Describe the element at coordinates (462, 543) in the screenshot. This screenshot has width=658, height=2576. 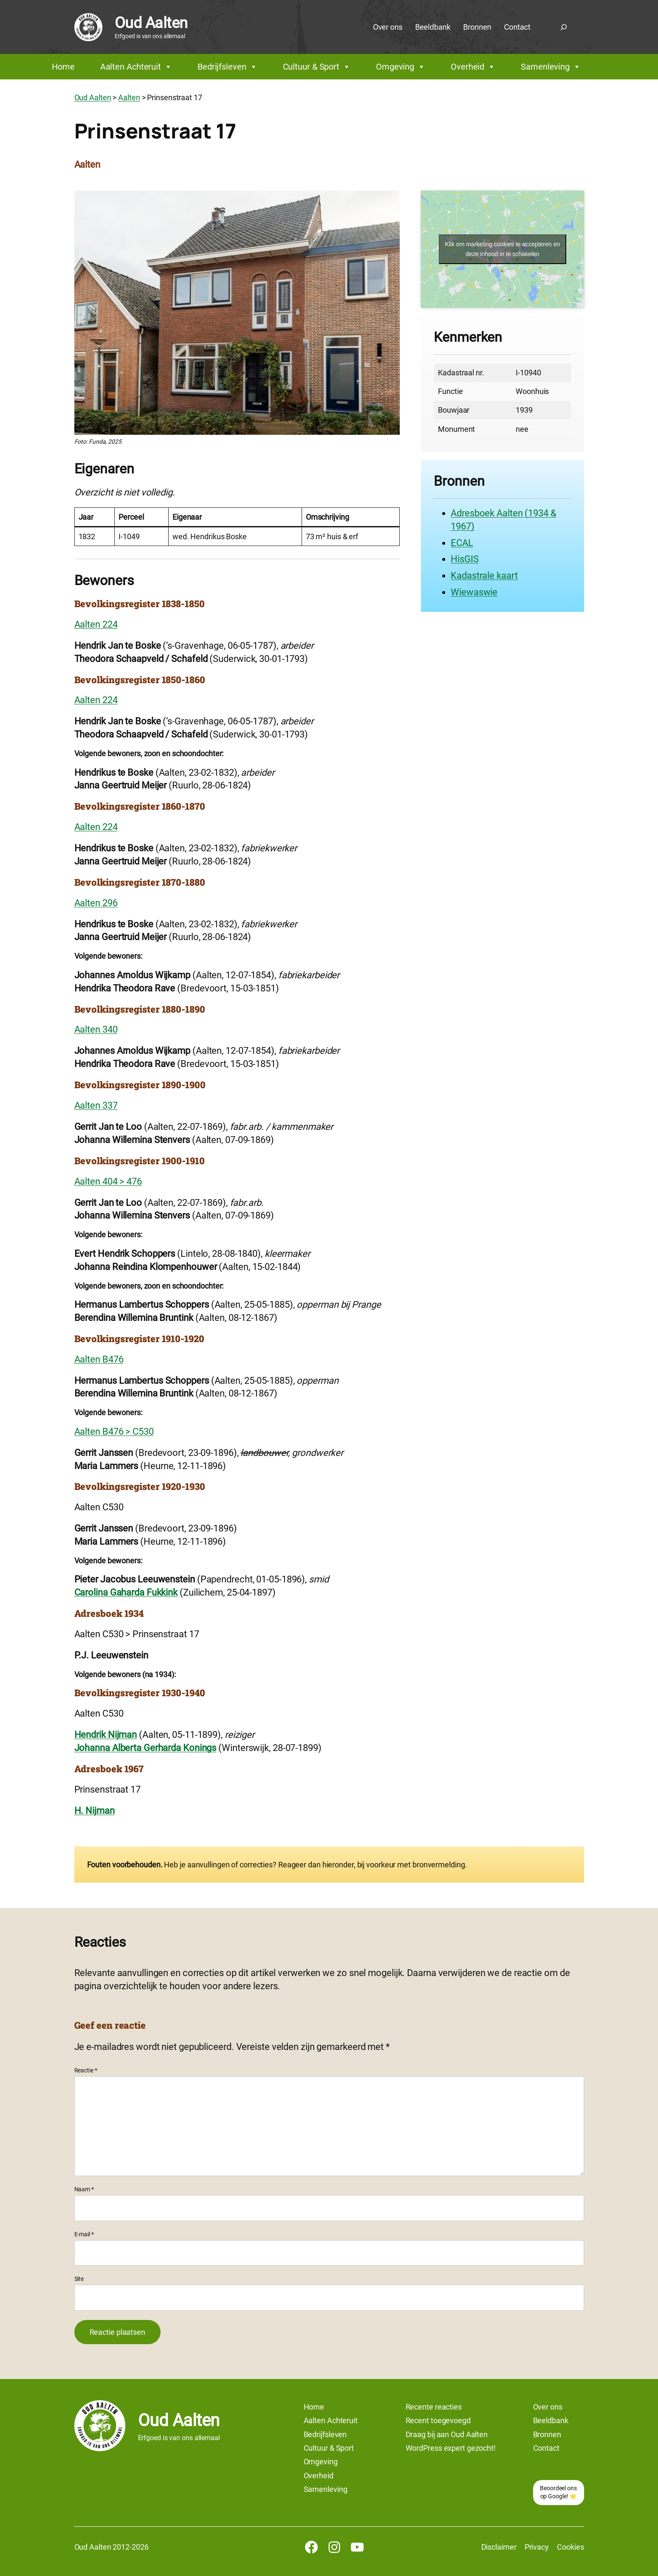
I see `ECAL` at that location.